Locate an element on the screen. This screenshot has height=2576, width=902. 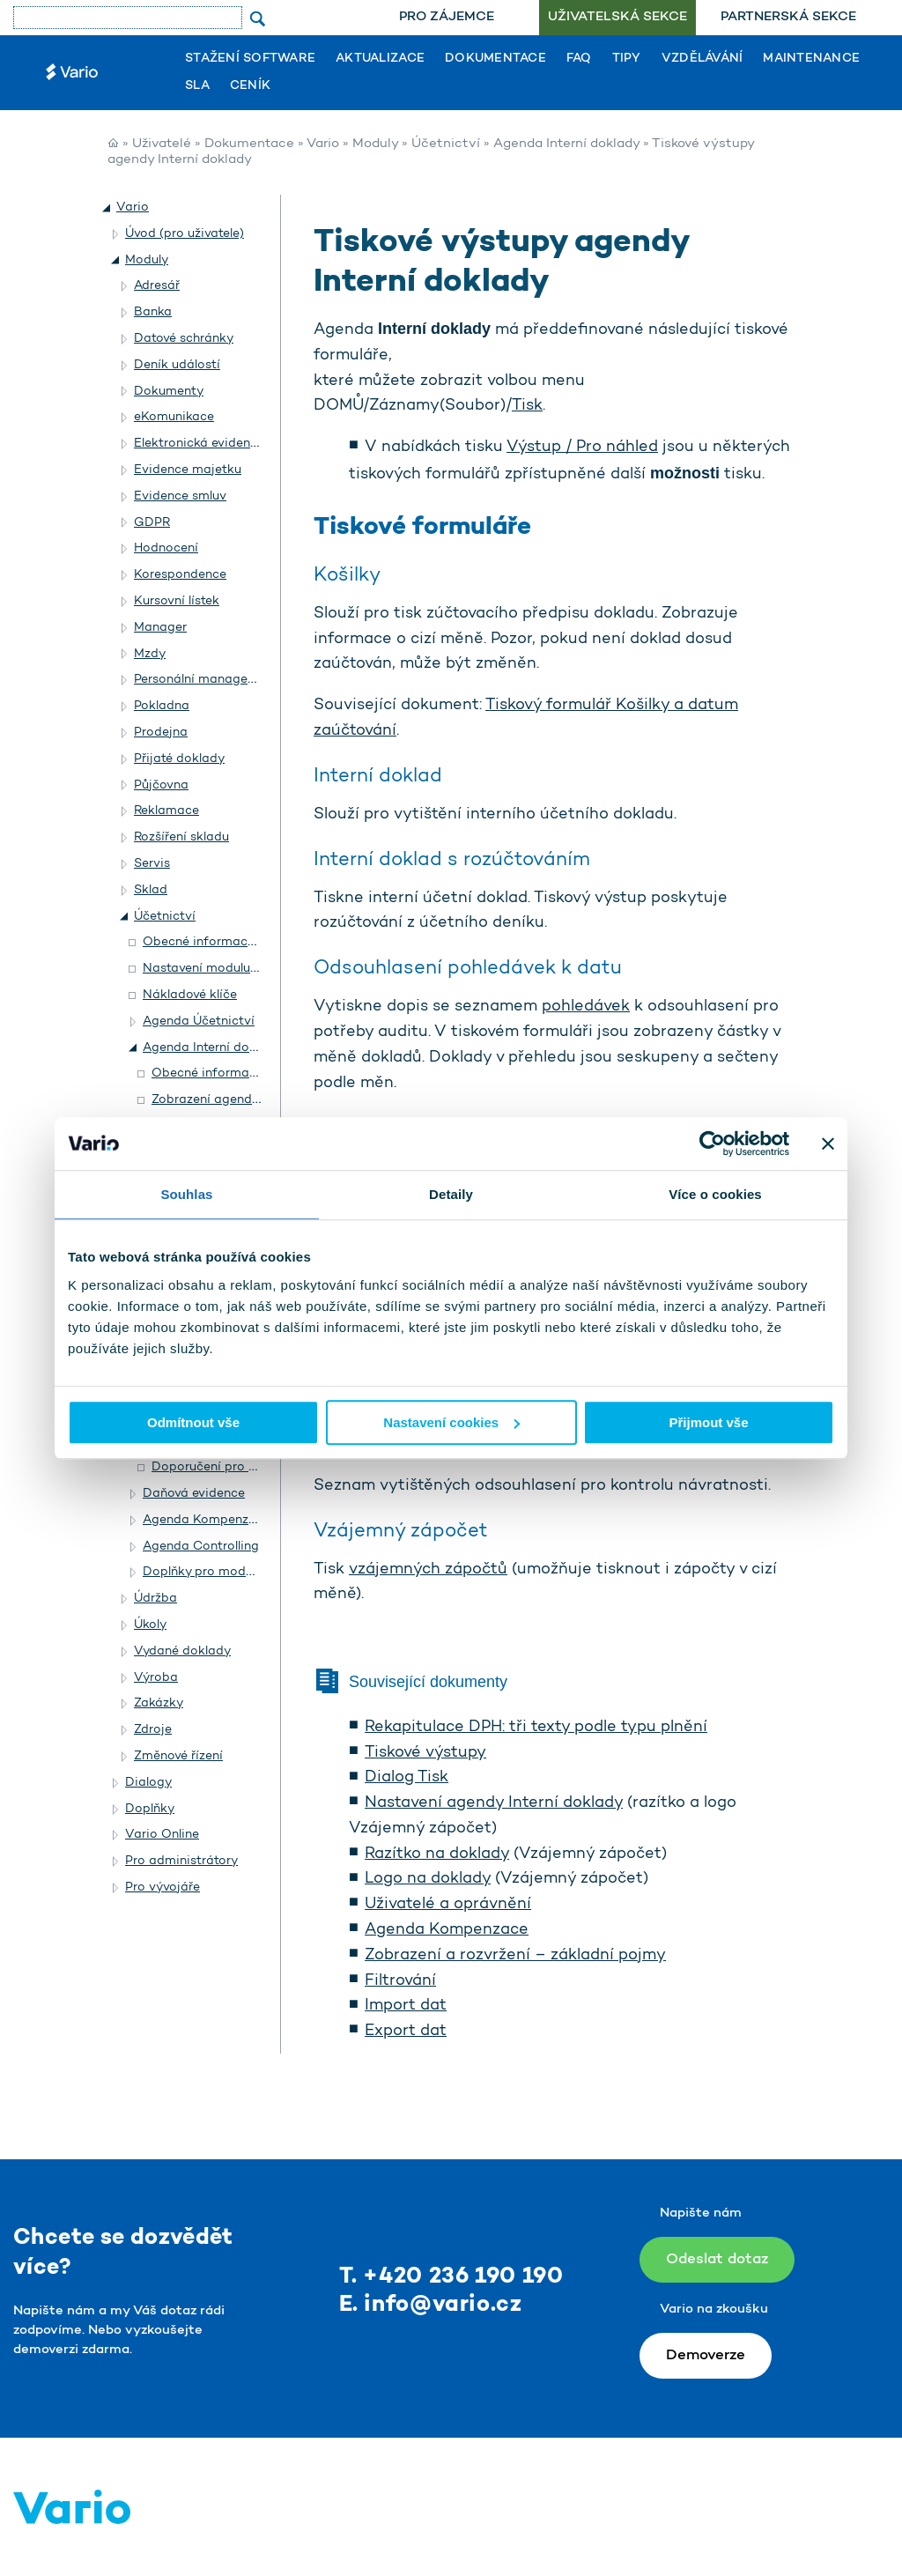
Import dat is located at coordinates (406, 2006).